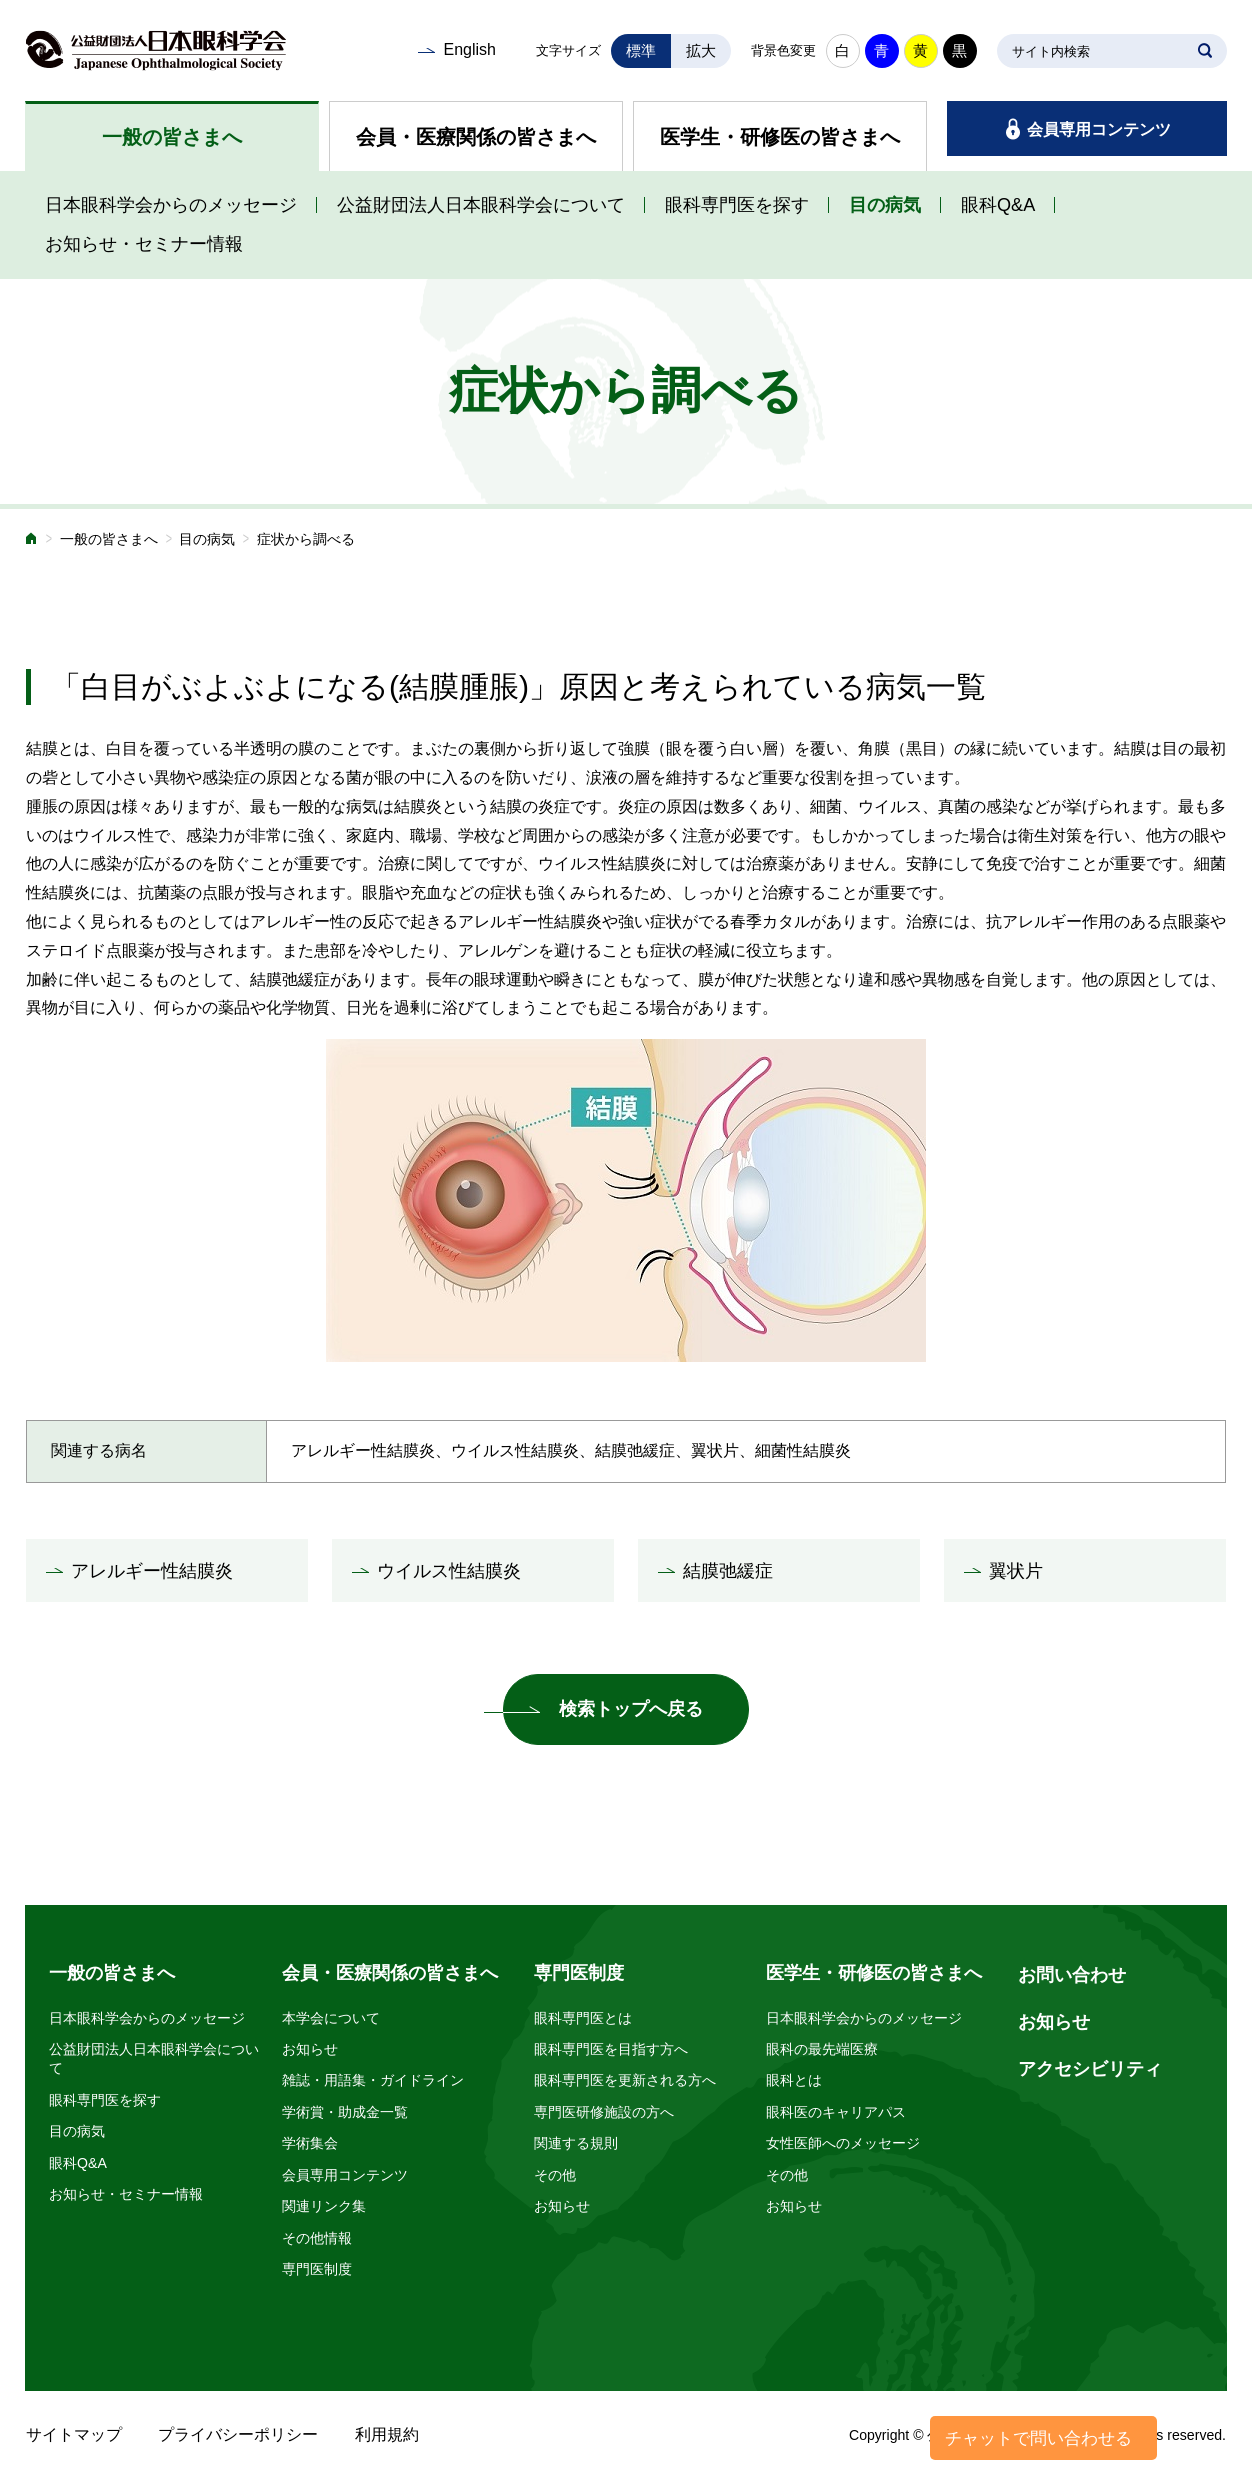  Describe the element at coordinates (737, 205) in the screenshot. I see `眼科専門医を探す` at that location.